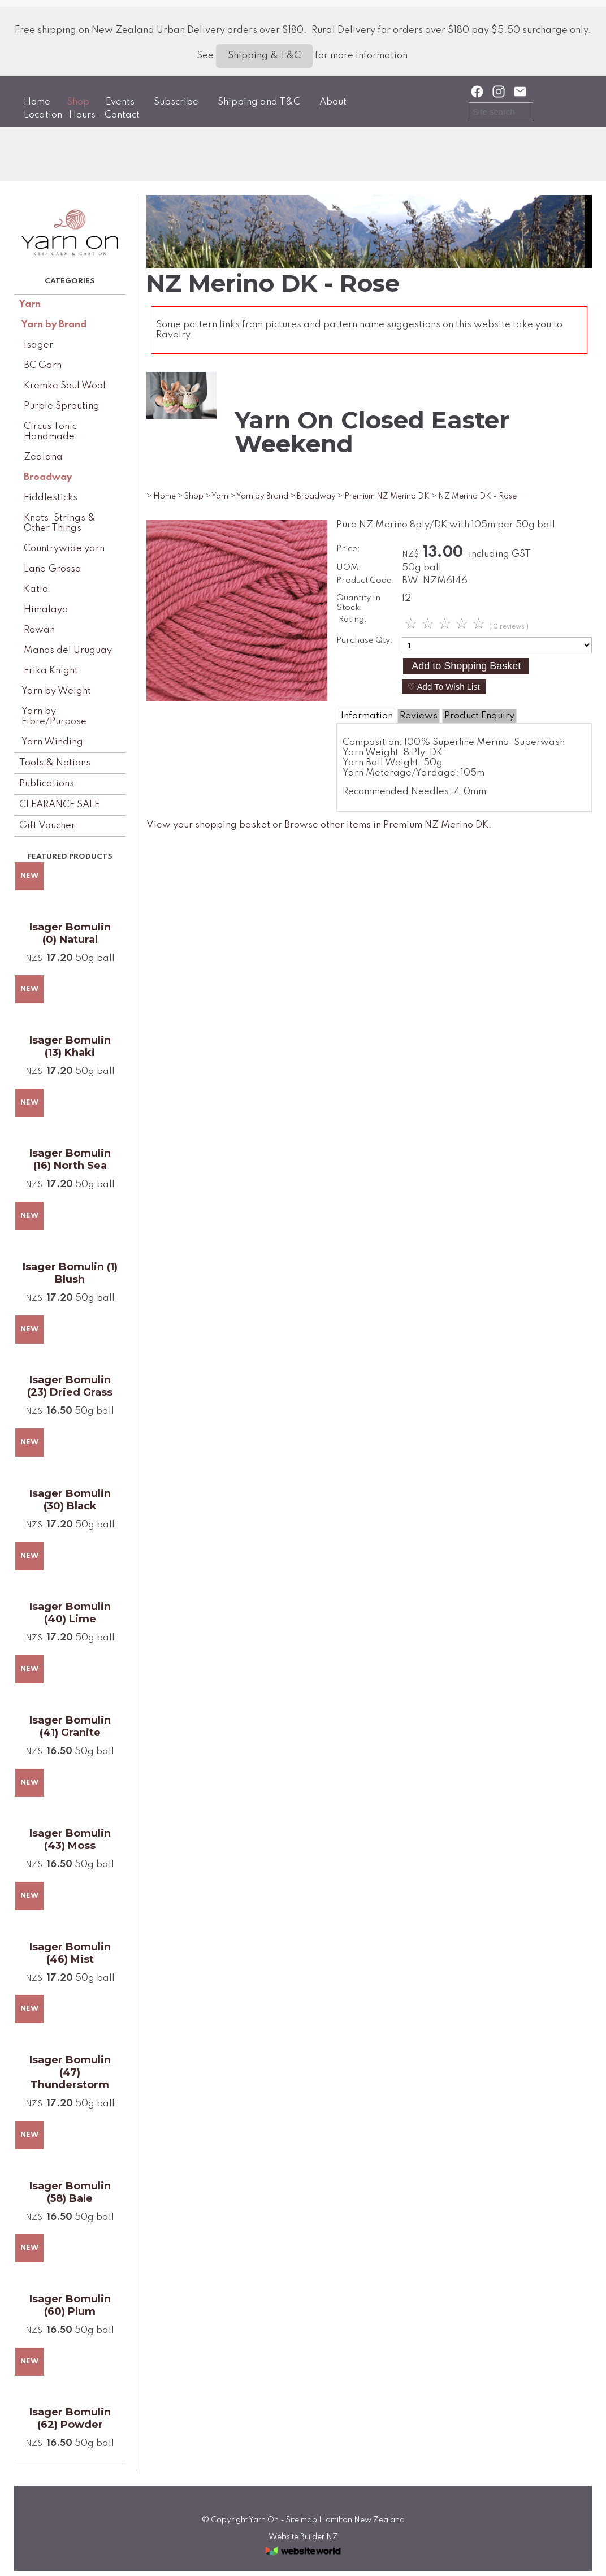 This screenshot has height=2576, width=606. Describe the element at coordinates (59, 804) in the screenshot. I see `CLEARANCE SALE` at that location.